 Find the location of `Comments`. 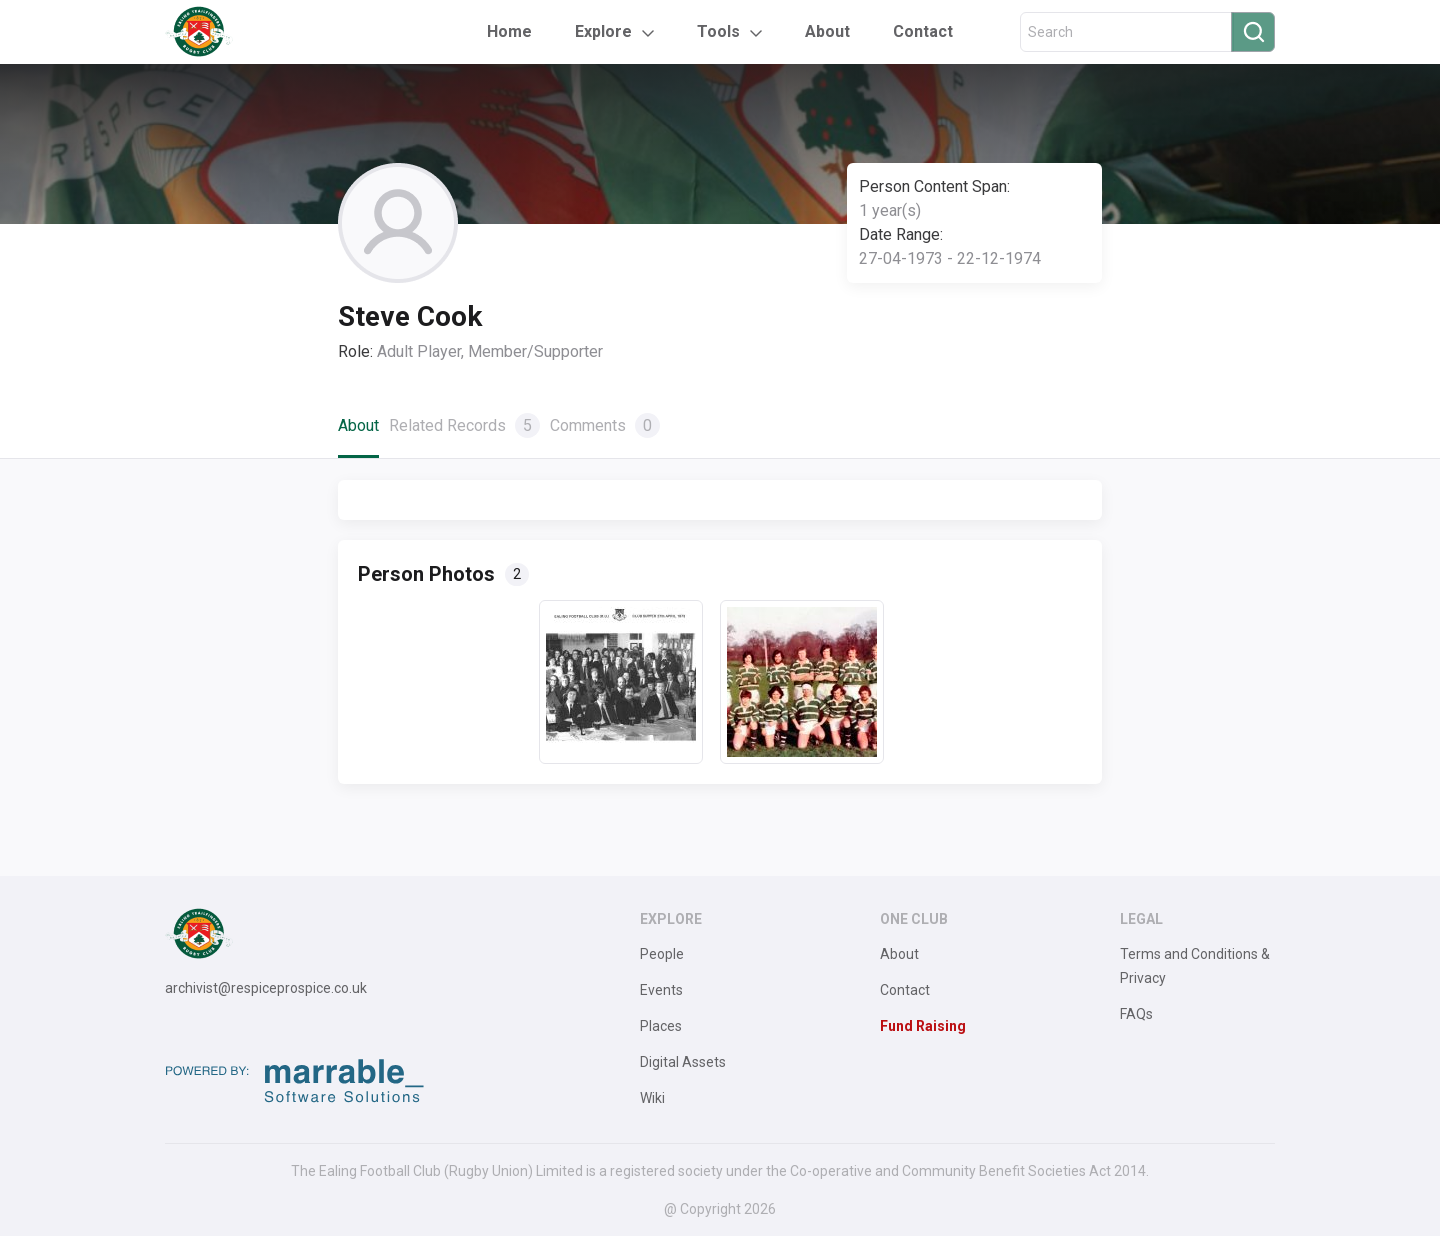

Comments is located at coordinates (605, 425).